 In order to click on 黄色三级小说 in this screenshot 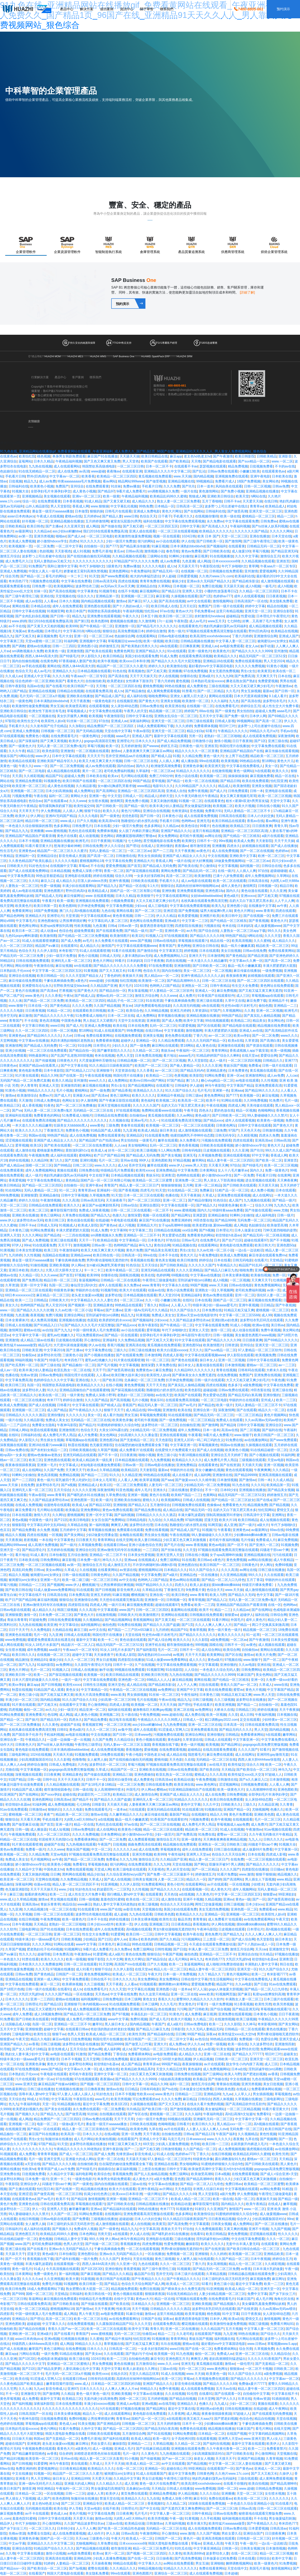, I will do `click(167, 1455)`.